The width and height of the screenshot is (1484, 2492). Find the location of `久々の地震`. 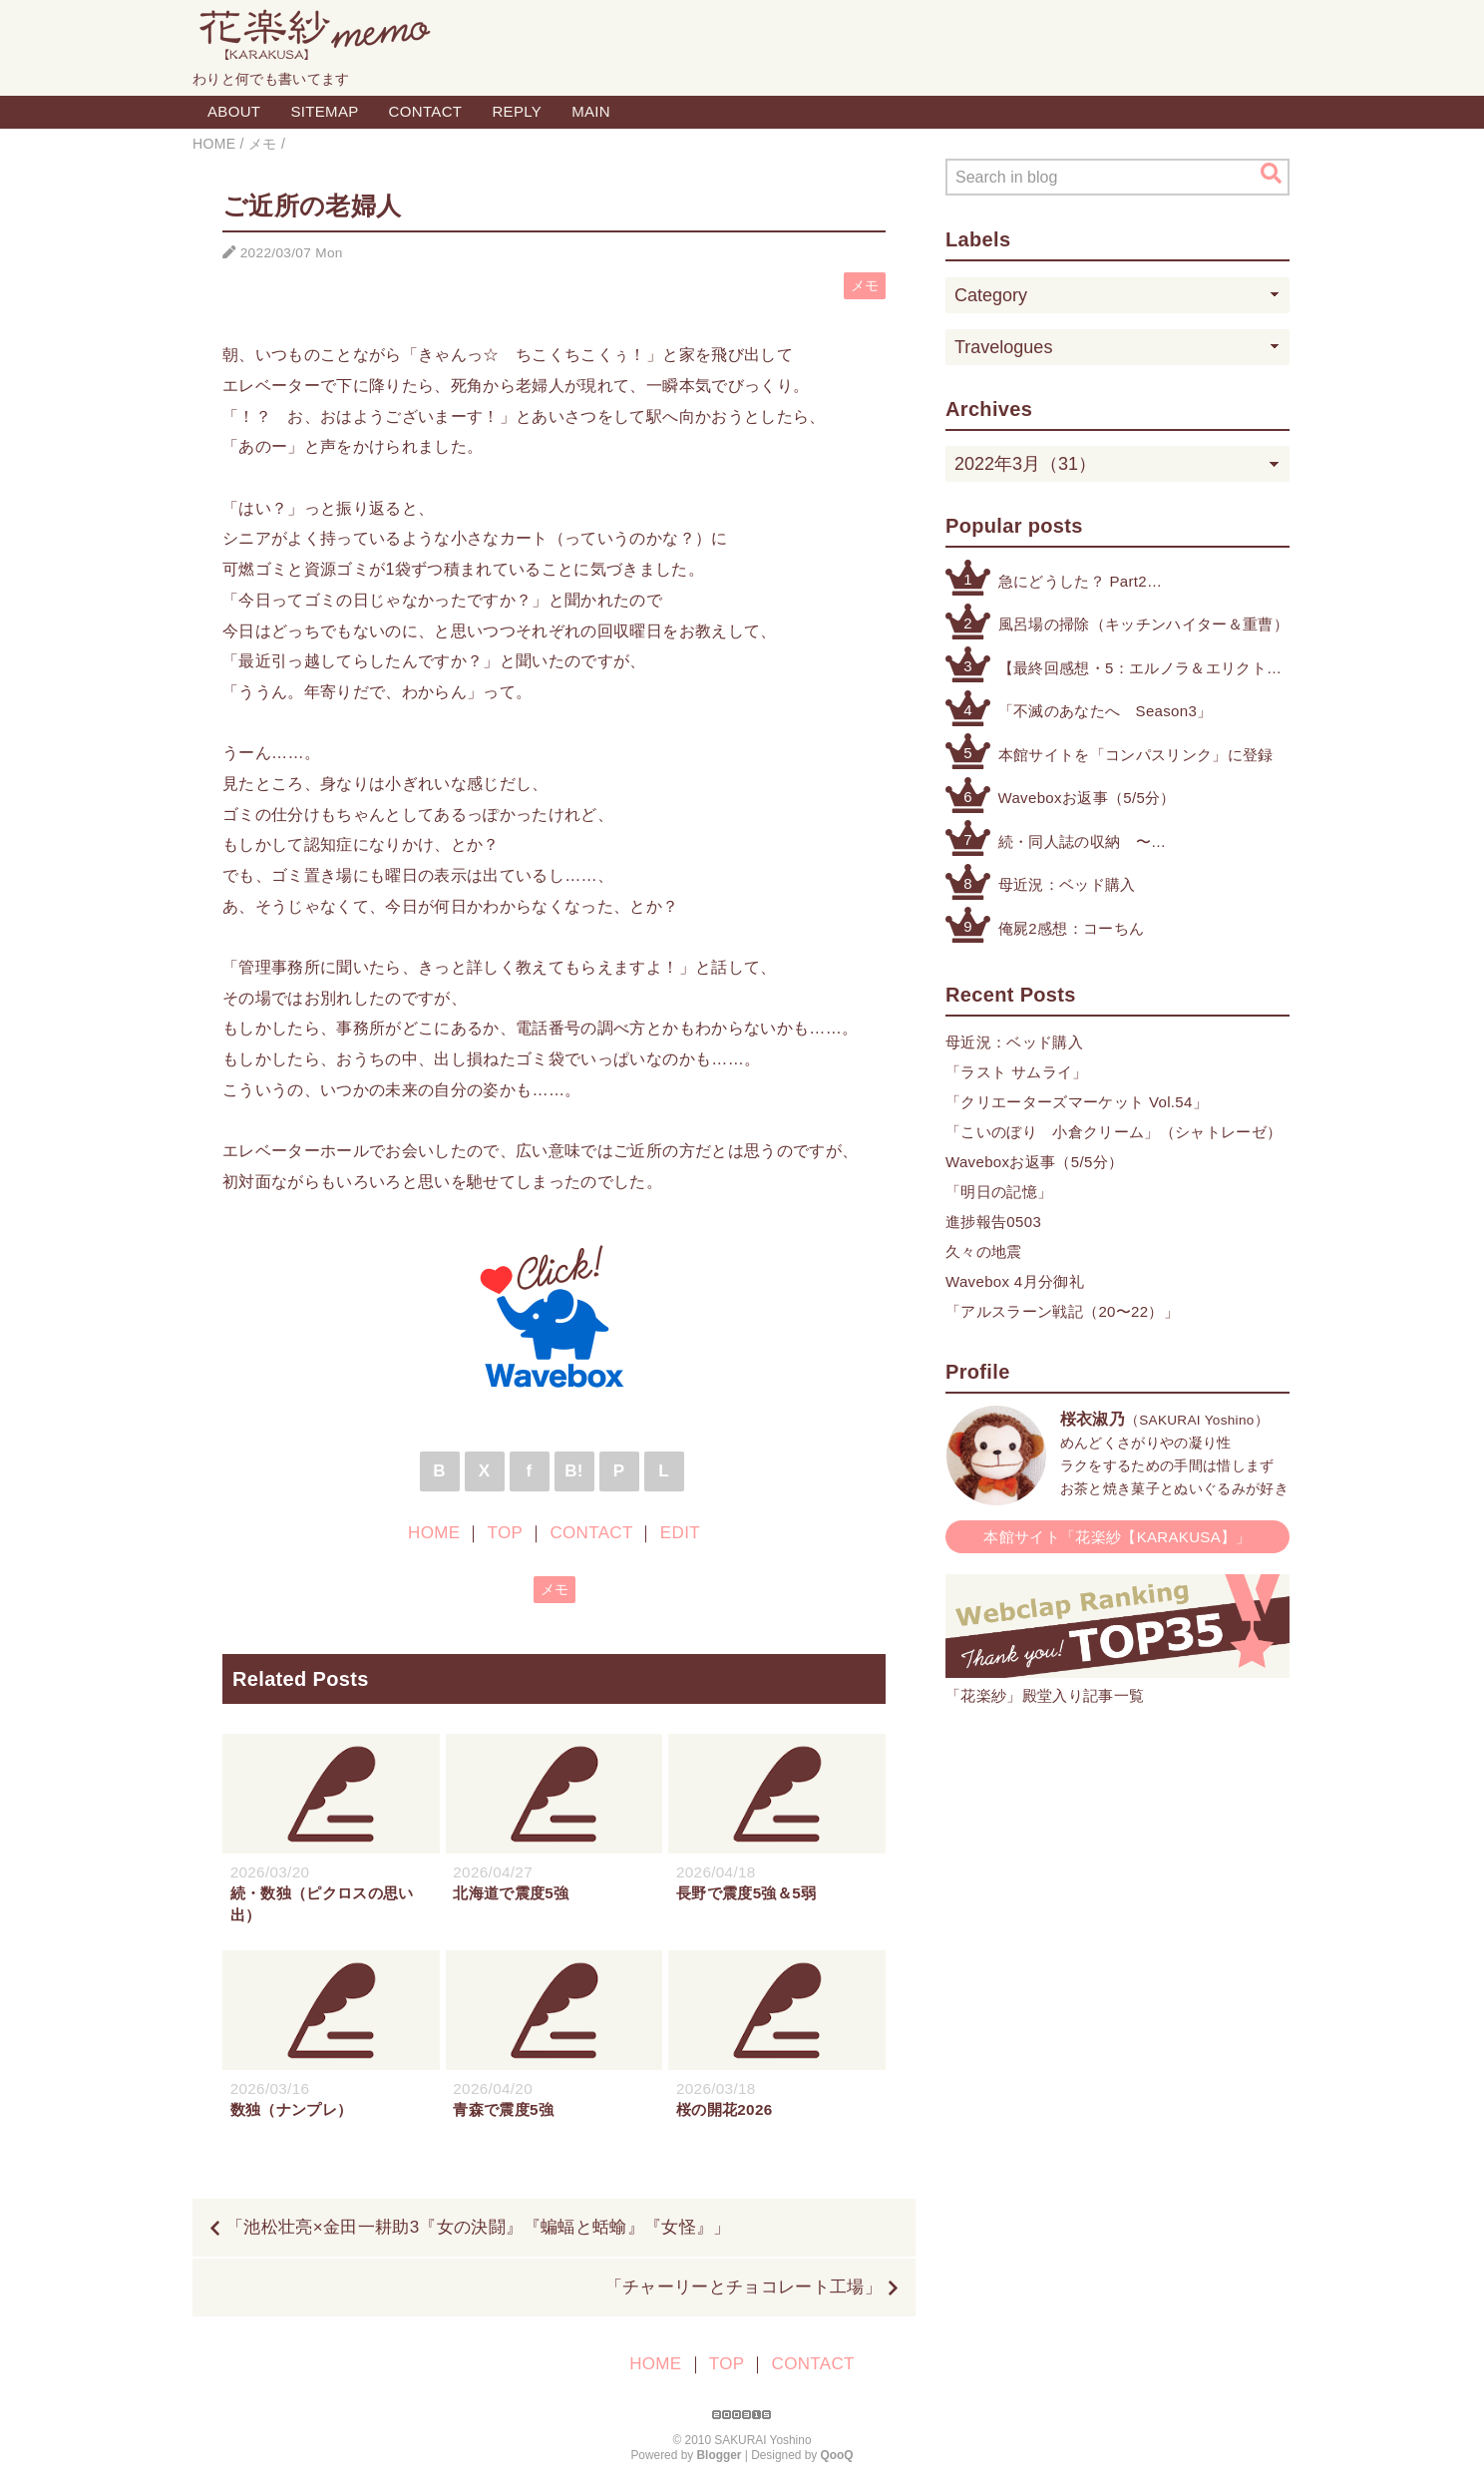

久々の地震 is located at coordinates (983, 1251).